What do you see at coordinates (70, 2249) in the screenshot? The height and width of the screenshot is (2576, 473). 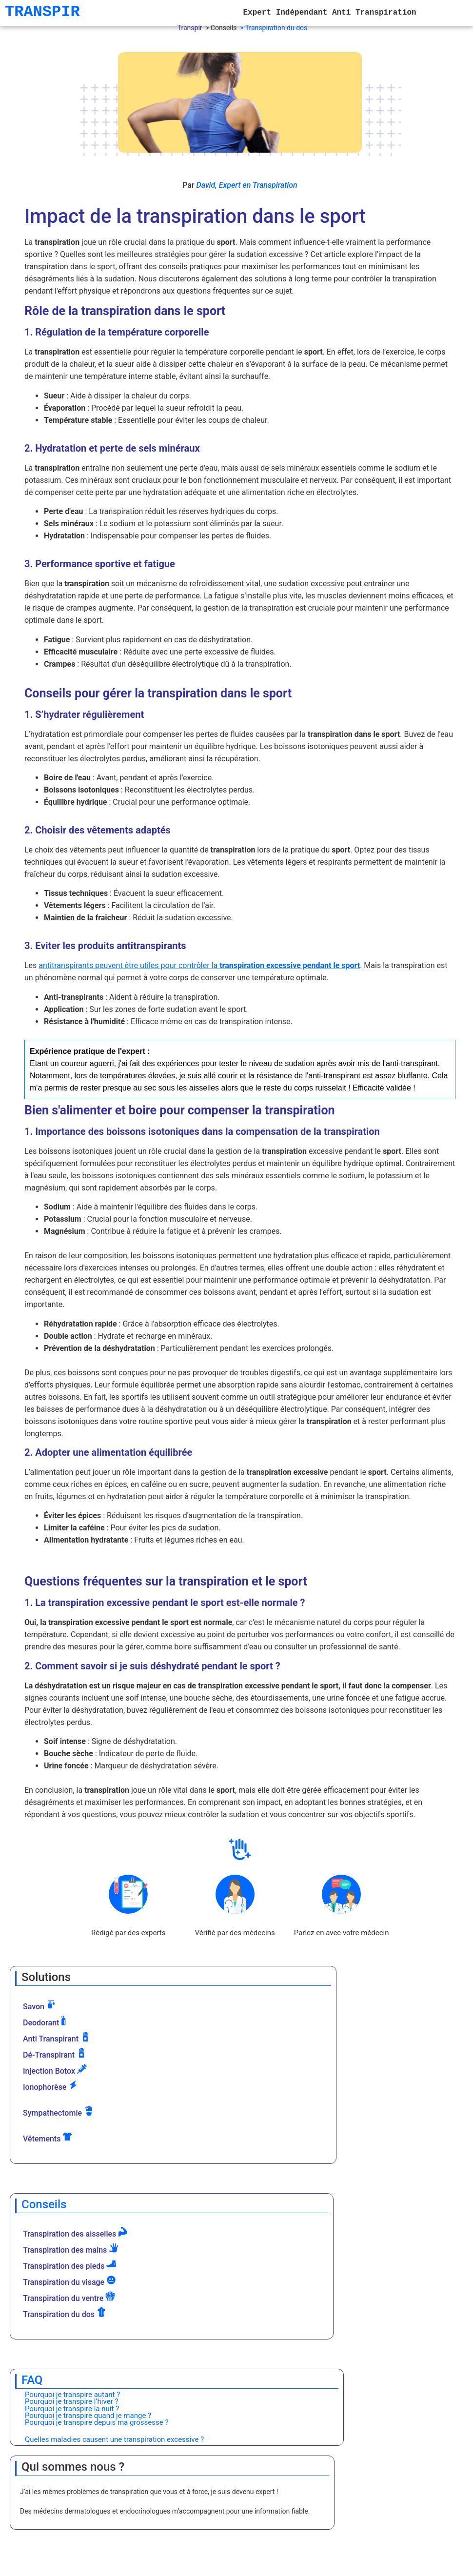 I see `Transpiration des mains` at bounding box center [70, 2249].